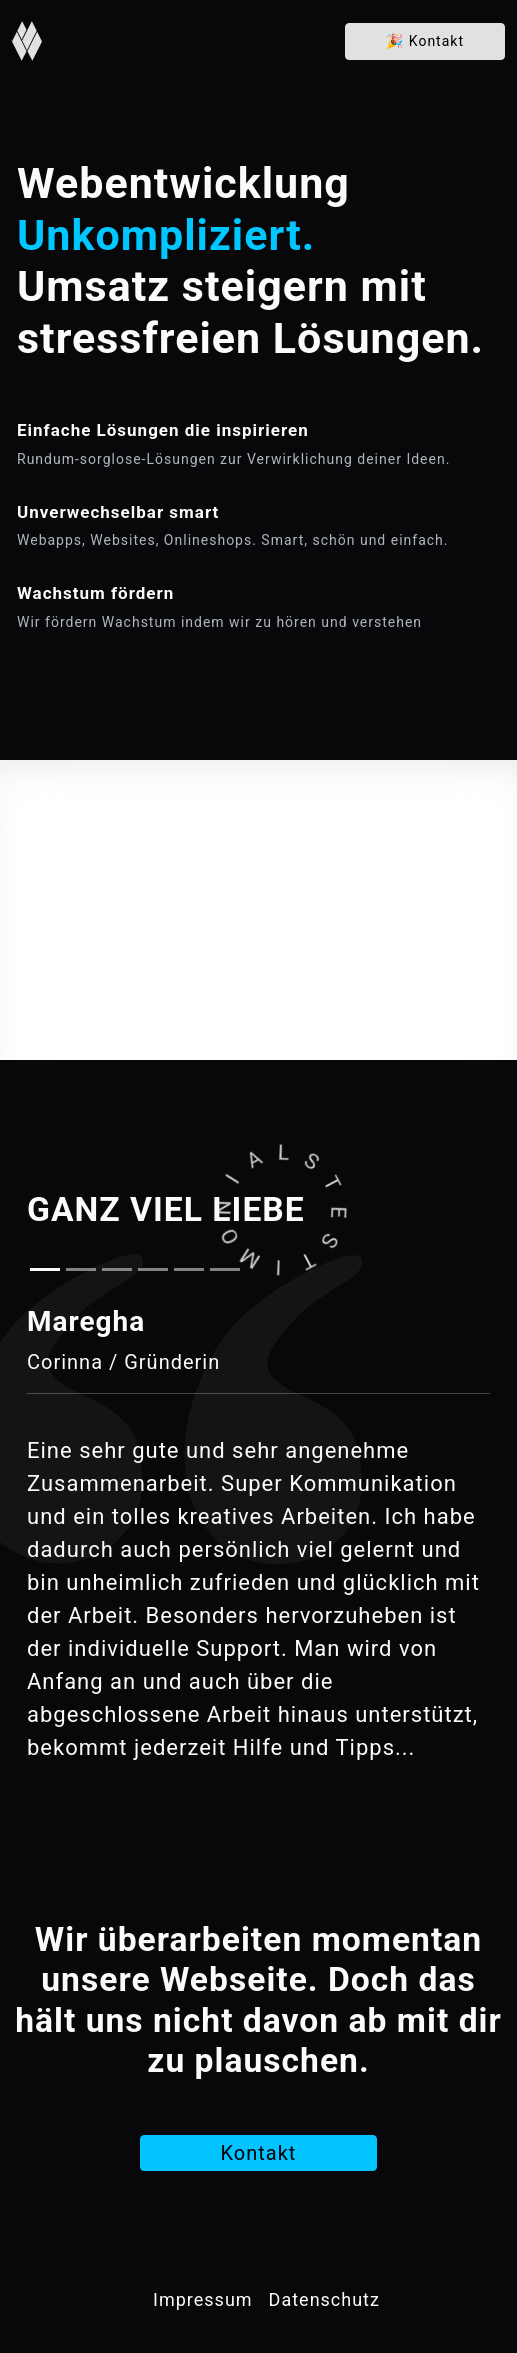  Describe the element at coordinates (45, 1269) in the screenshot. I see `[Slide 1]` at that location.